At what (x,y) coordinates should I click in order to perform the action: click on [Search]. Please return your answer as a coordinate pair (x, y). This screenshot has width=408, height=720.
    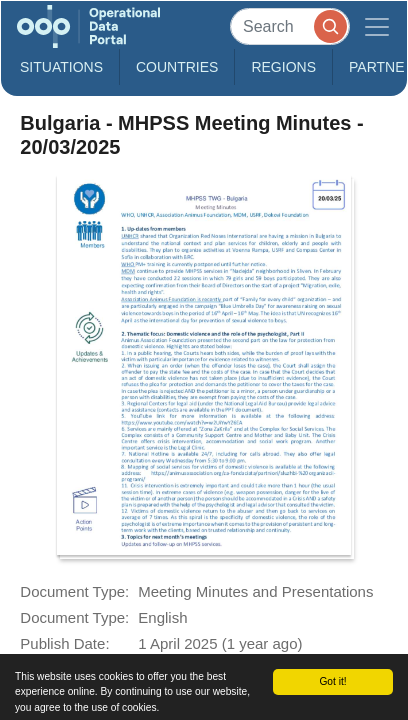
    Looking at the image, I should click on (290, 26).